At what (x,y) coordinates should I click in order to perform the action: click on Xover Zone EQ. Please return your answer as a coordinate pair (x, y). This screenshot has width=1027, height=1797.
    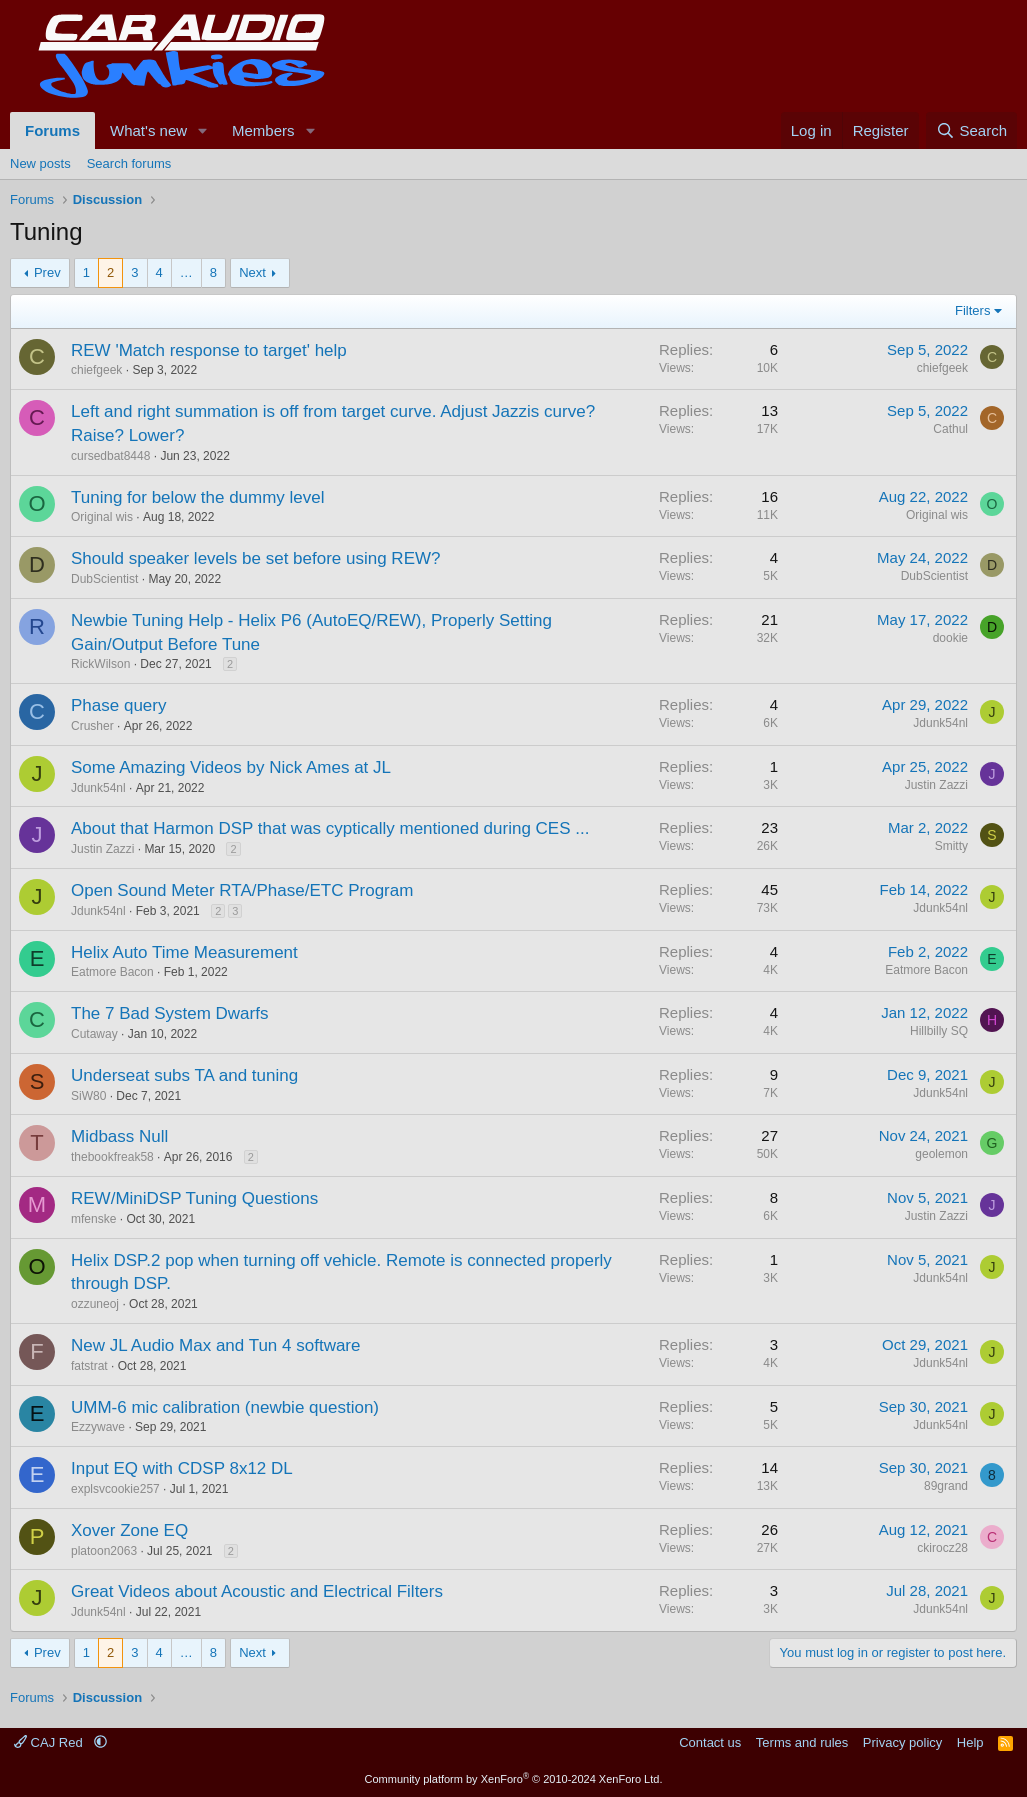
    Looking at the image, I should click on (129, 1530).